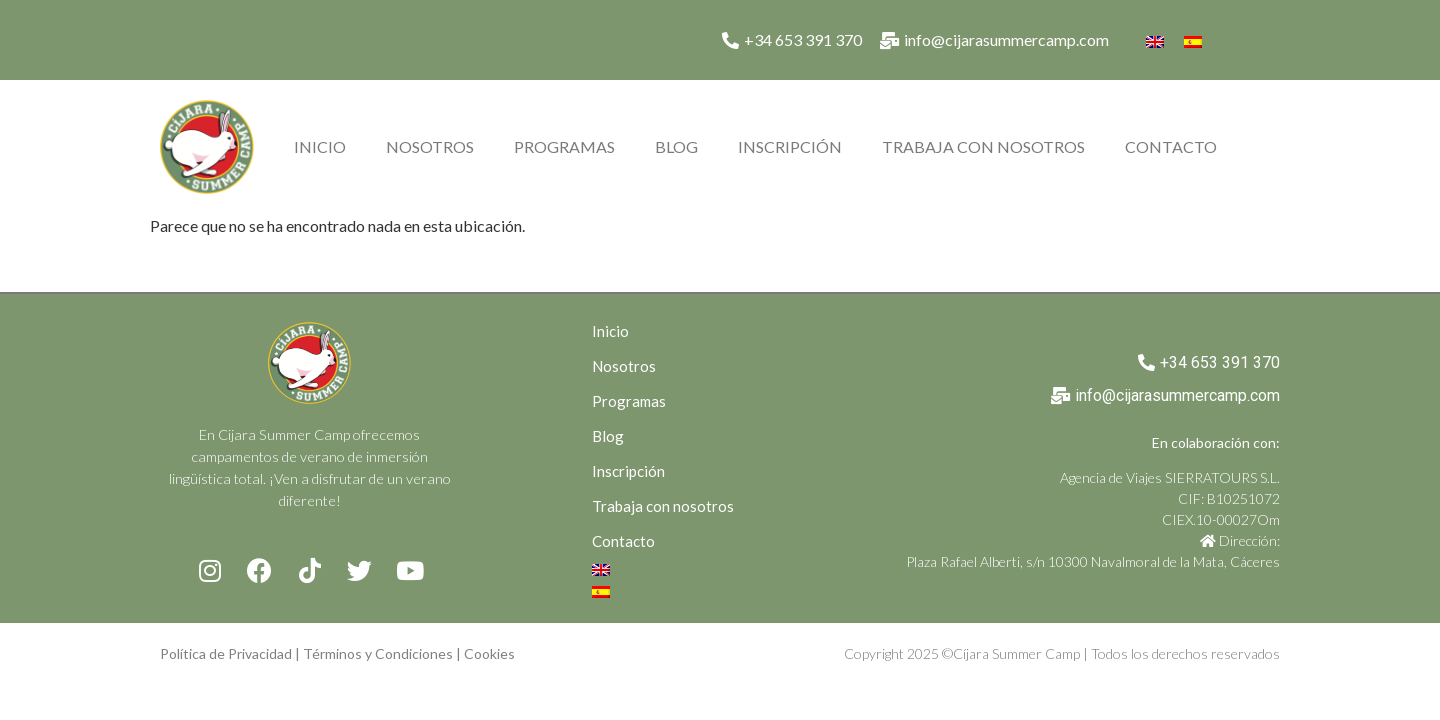  Describe the element at coordinates (564, 146) in the screenshot. I see `Programas` at that location.